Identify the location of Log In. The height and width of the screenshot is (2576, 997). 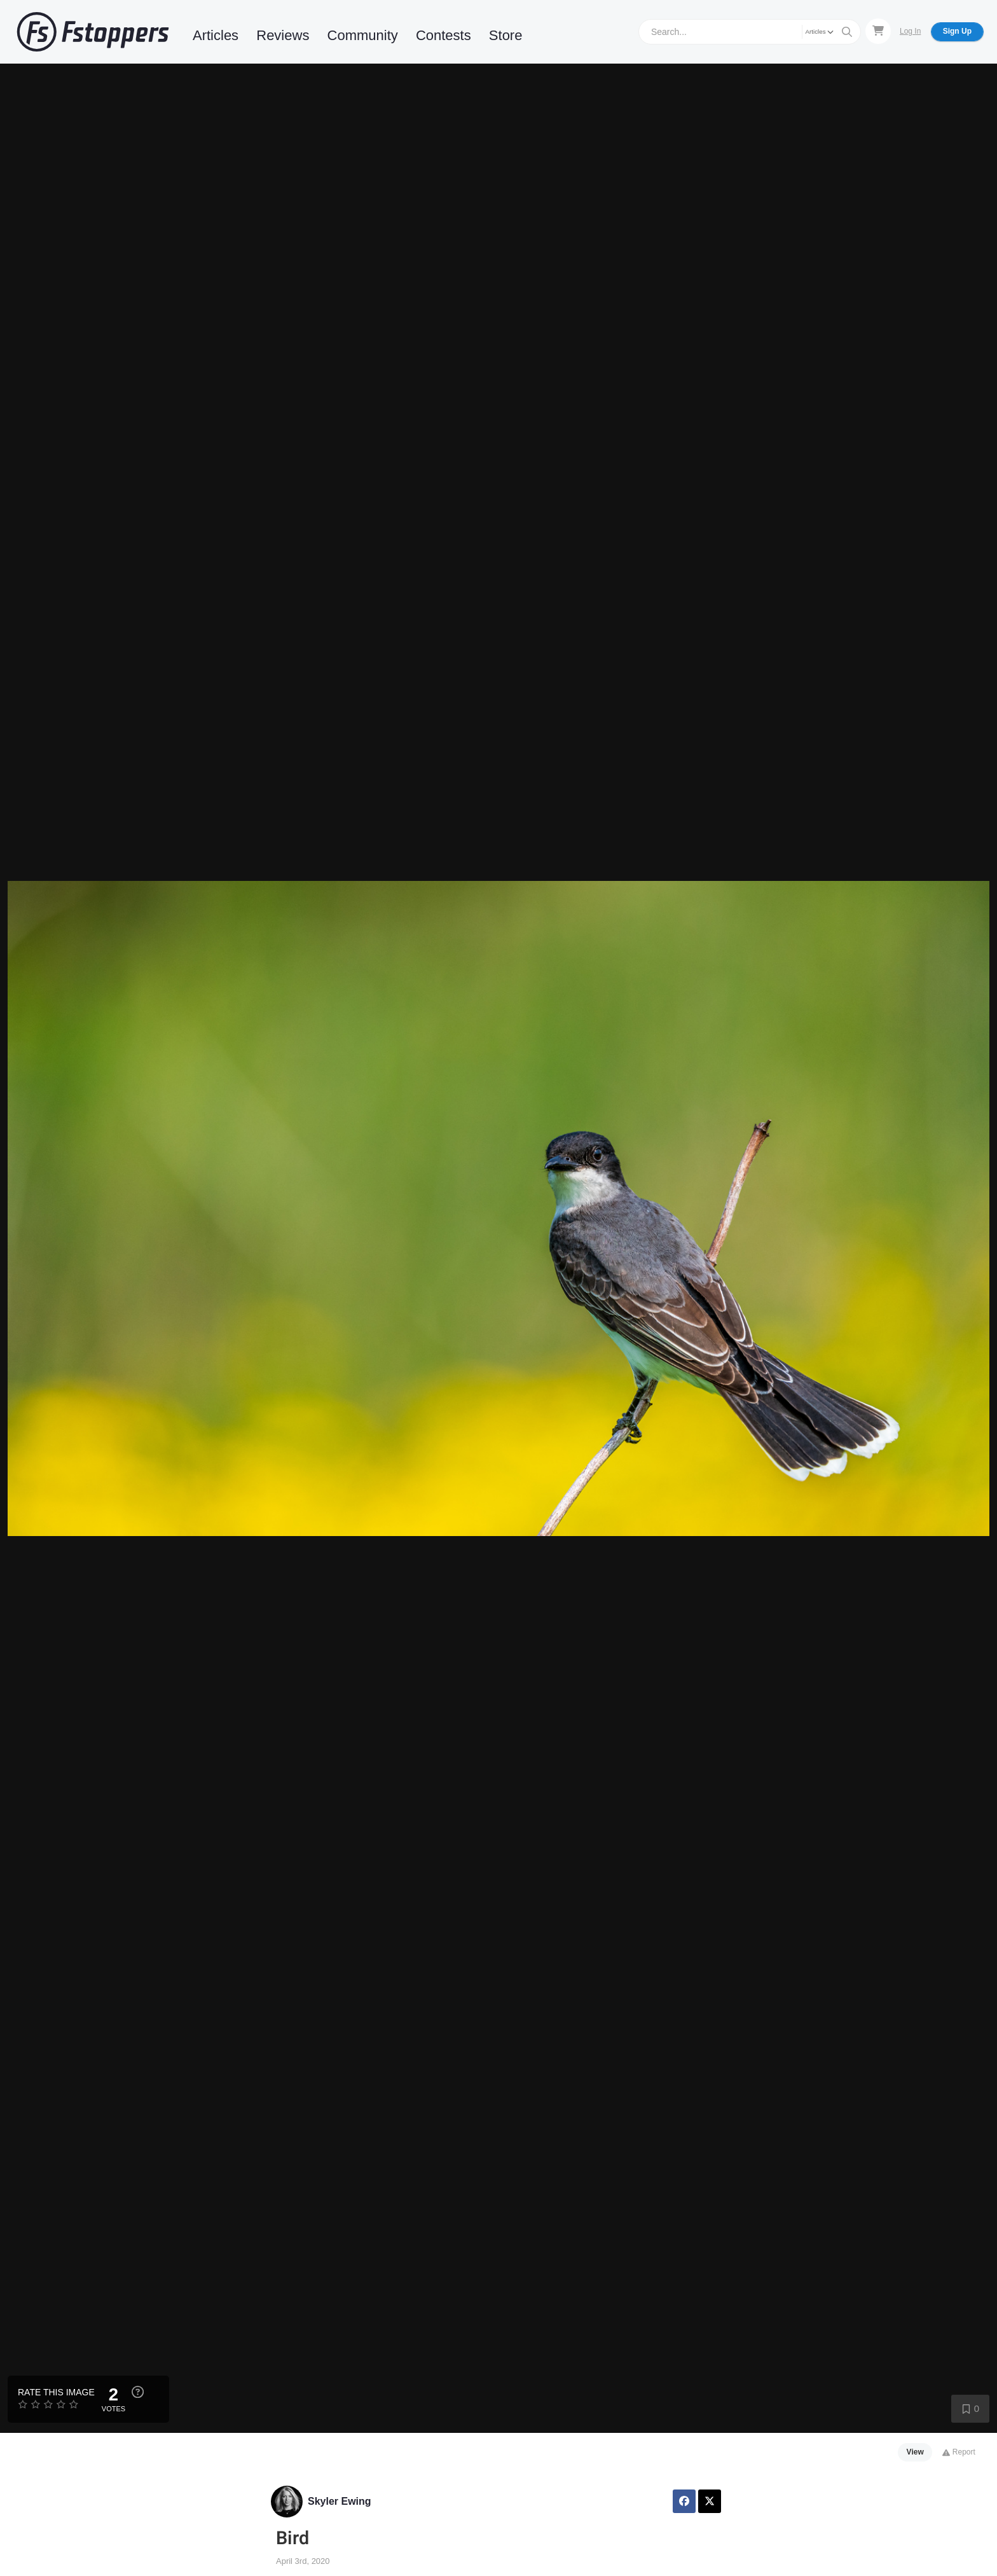
(910, 31).